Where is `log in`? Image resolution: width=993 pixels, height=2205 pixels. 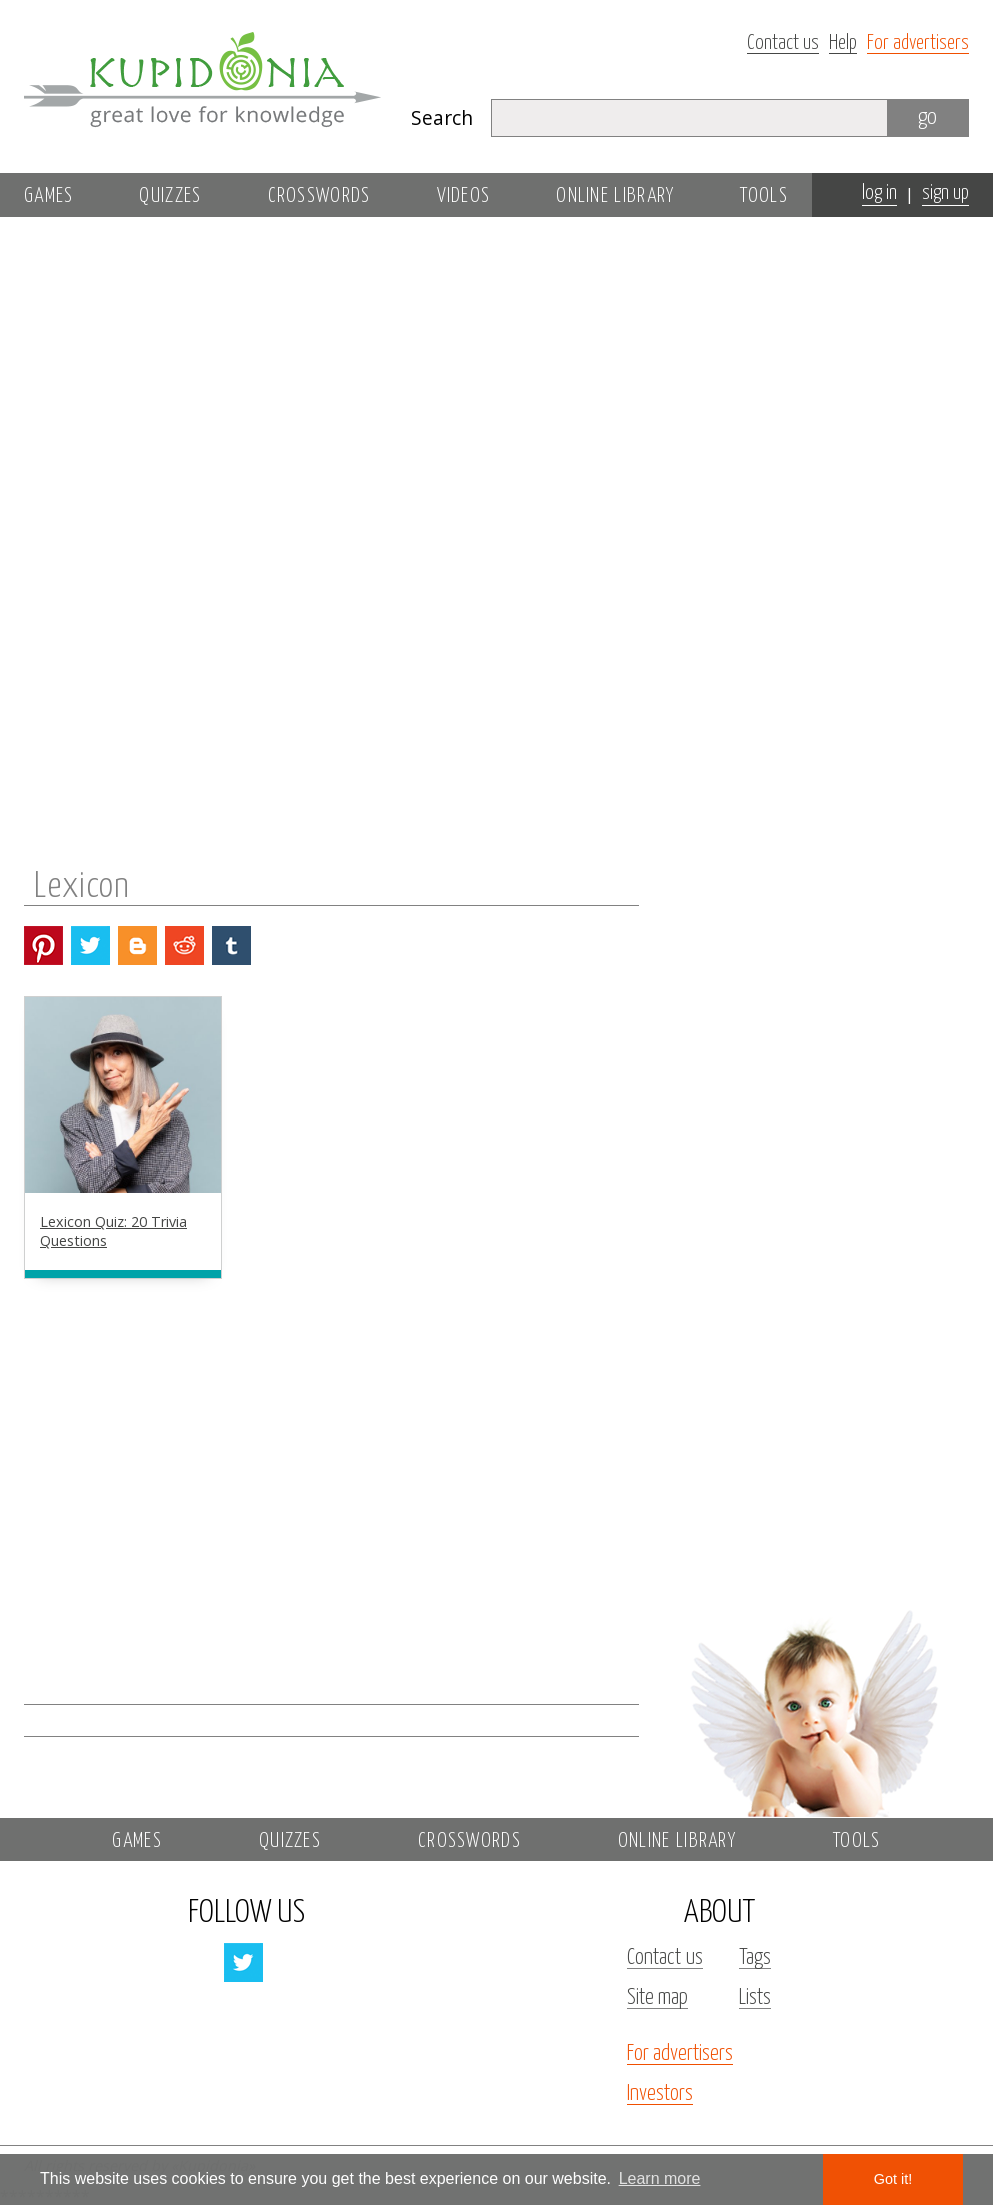 log in is located at coordinates (879, 193).